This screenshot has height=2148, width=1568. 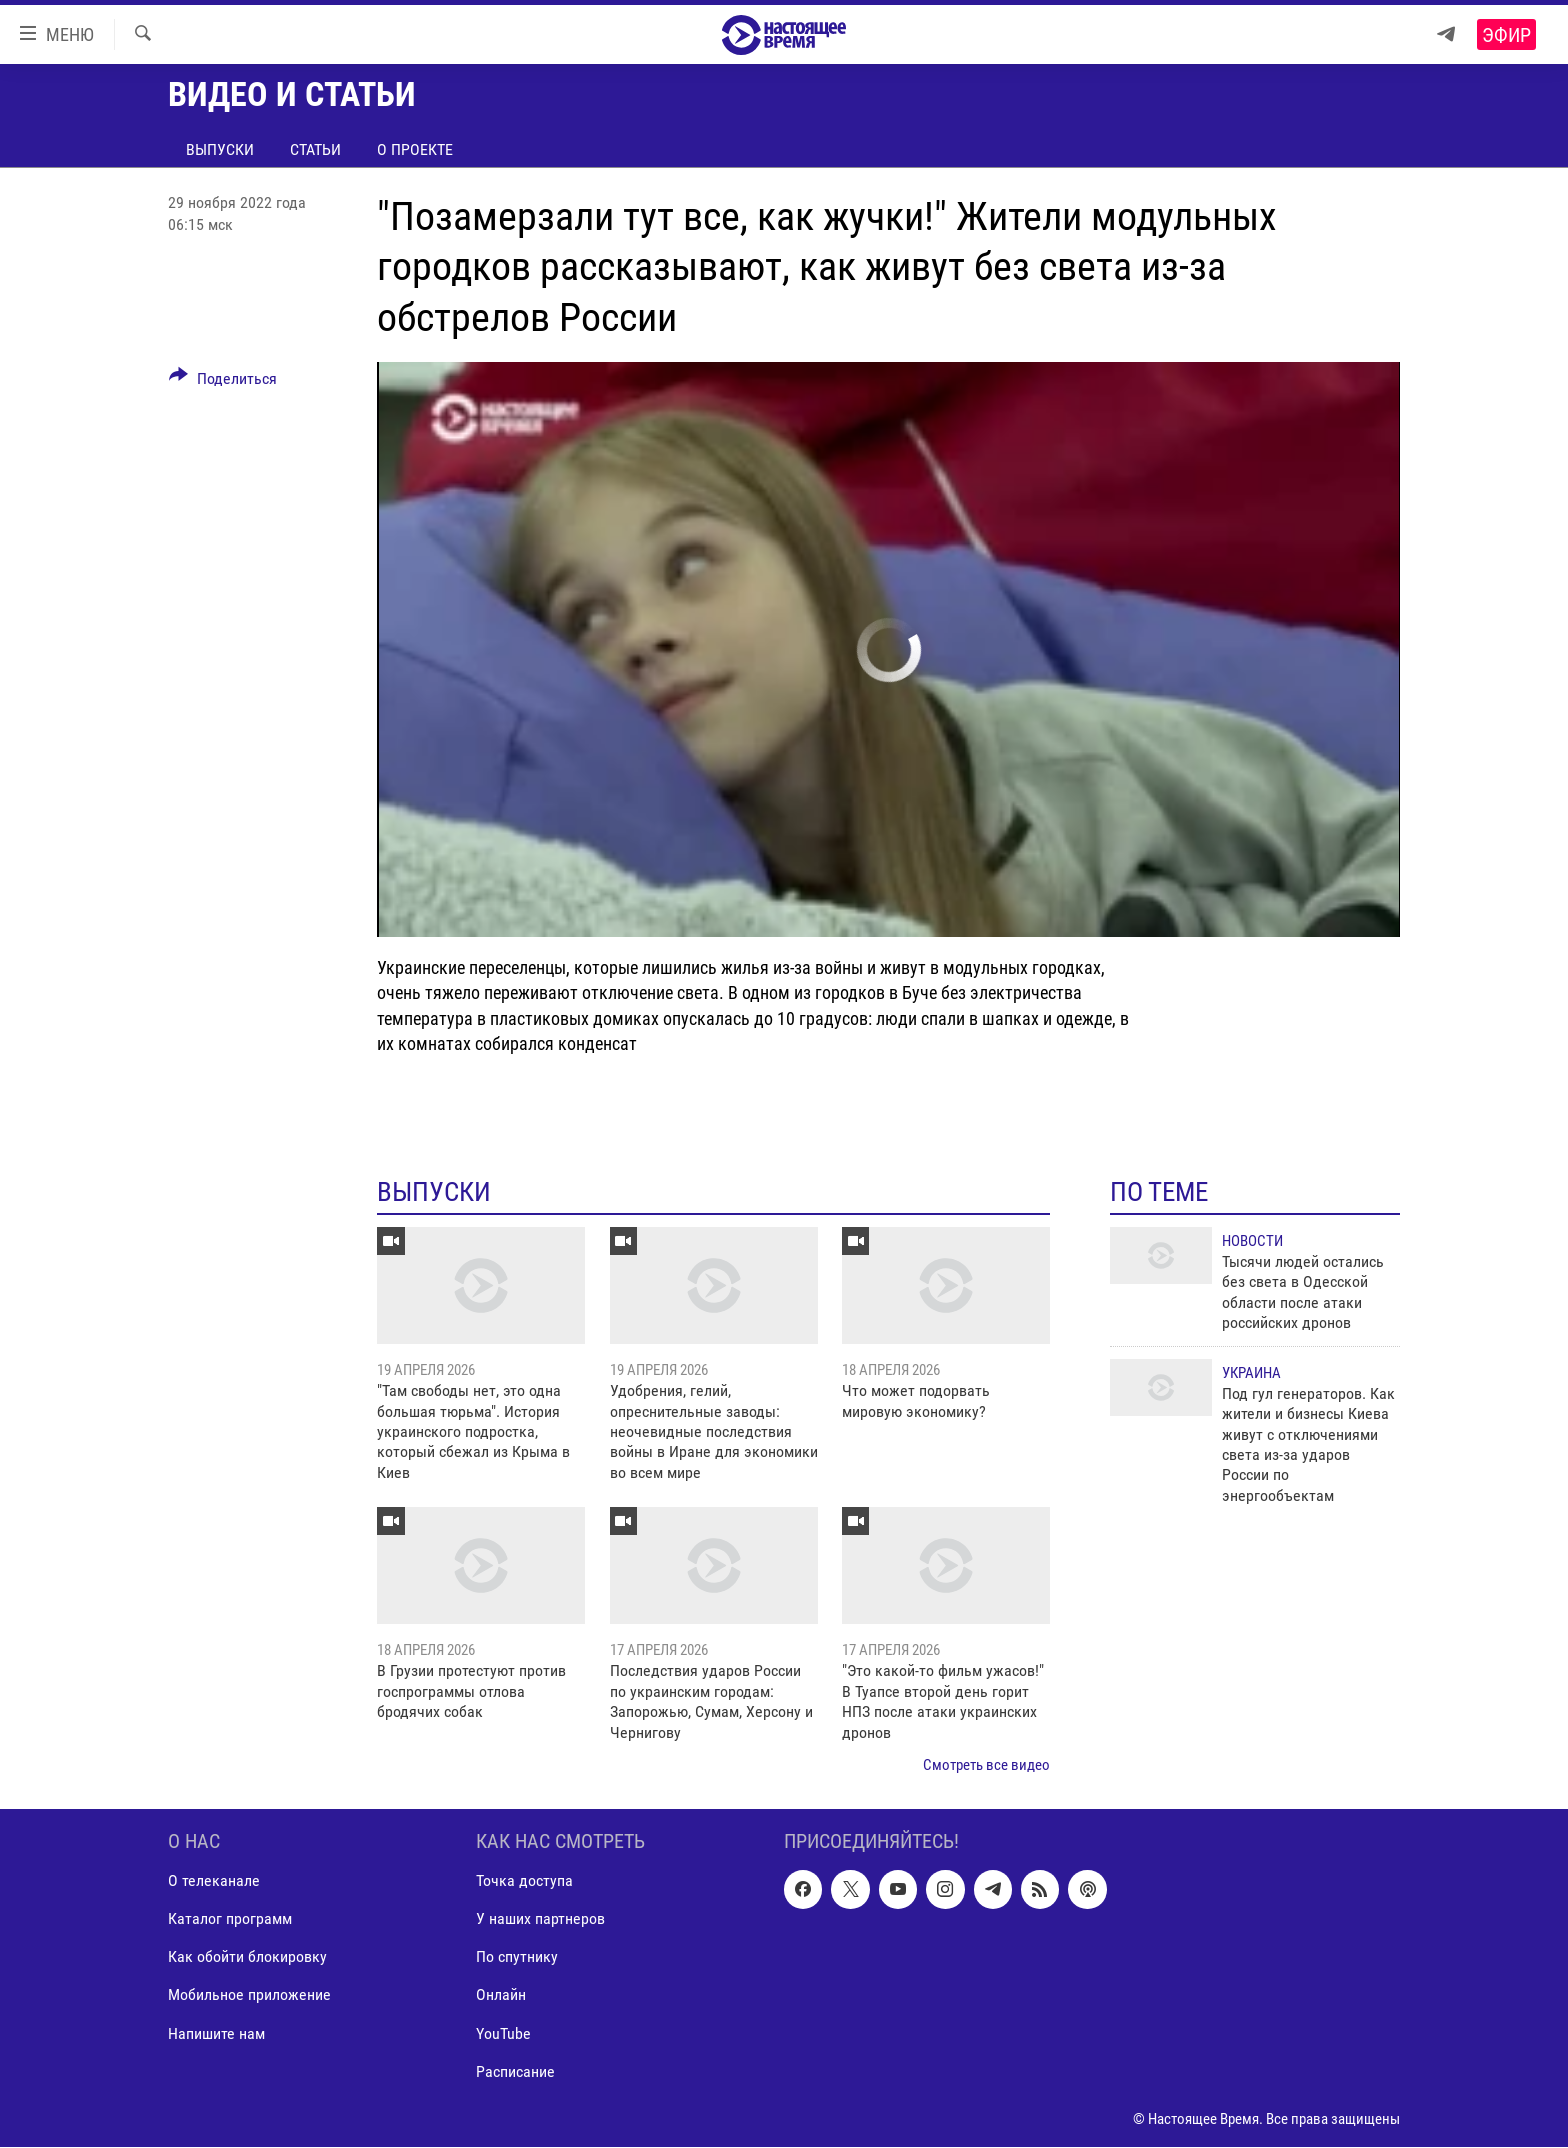 What do you see at coordinates (315, 149) in the screenshot?
I see `Статьи` at bounding box center [315, 149].